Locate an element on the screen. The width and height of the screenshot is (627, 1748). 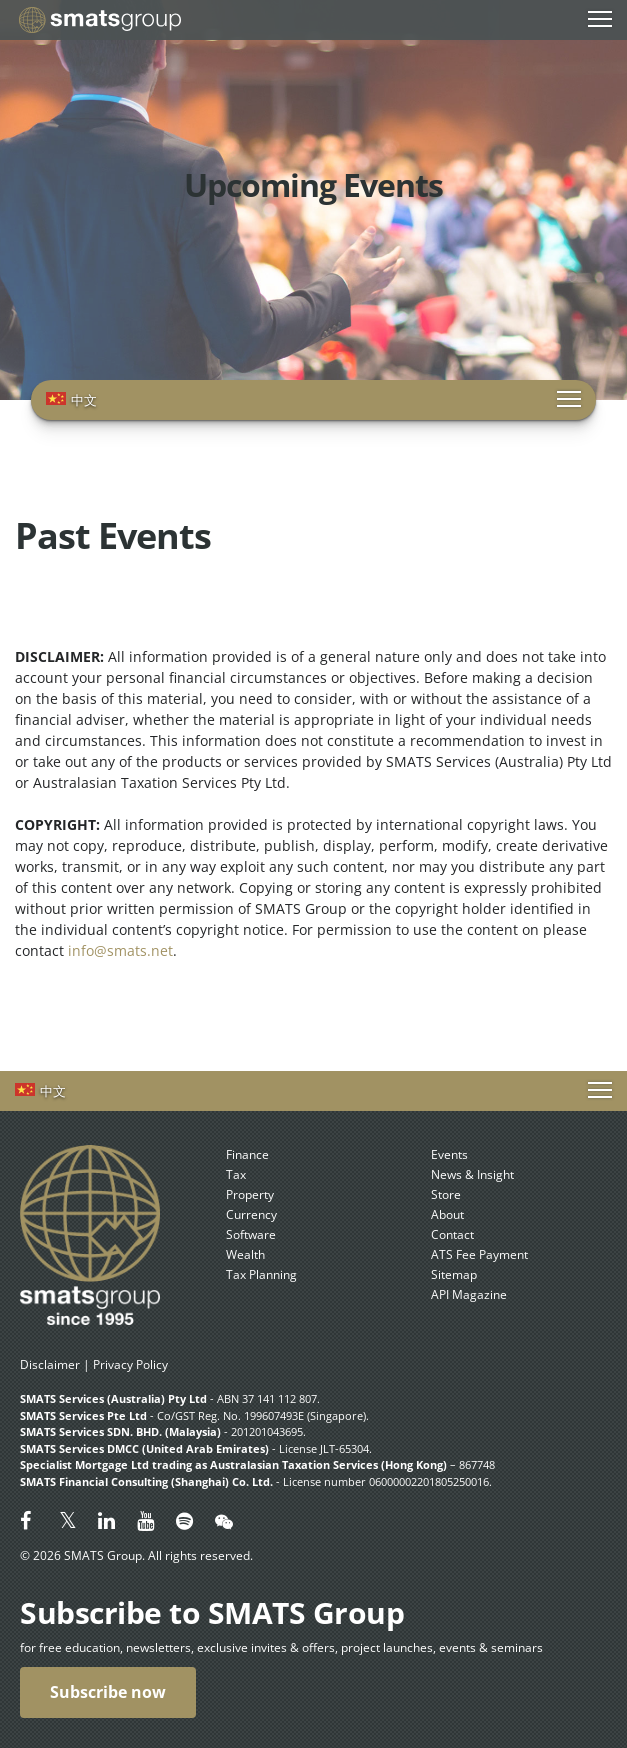
© 2026 SMATS Group. All rights reserved. is located at coordinates (136, 1555).